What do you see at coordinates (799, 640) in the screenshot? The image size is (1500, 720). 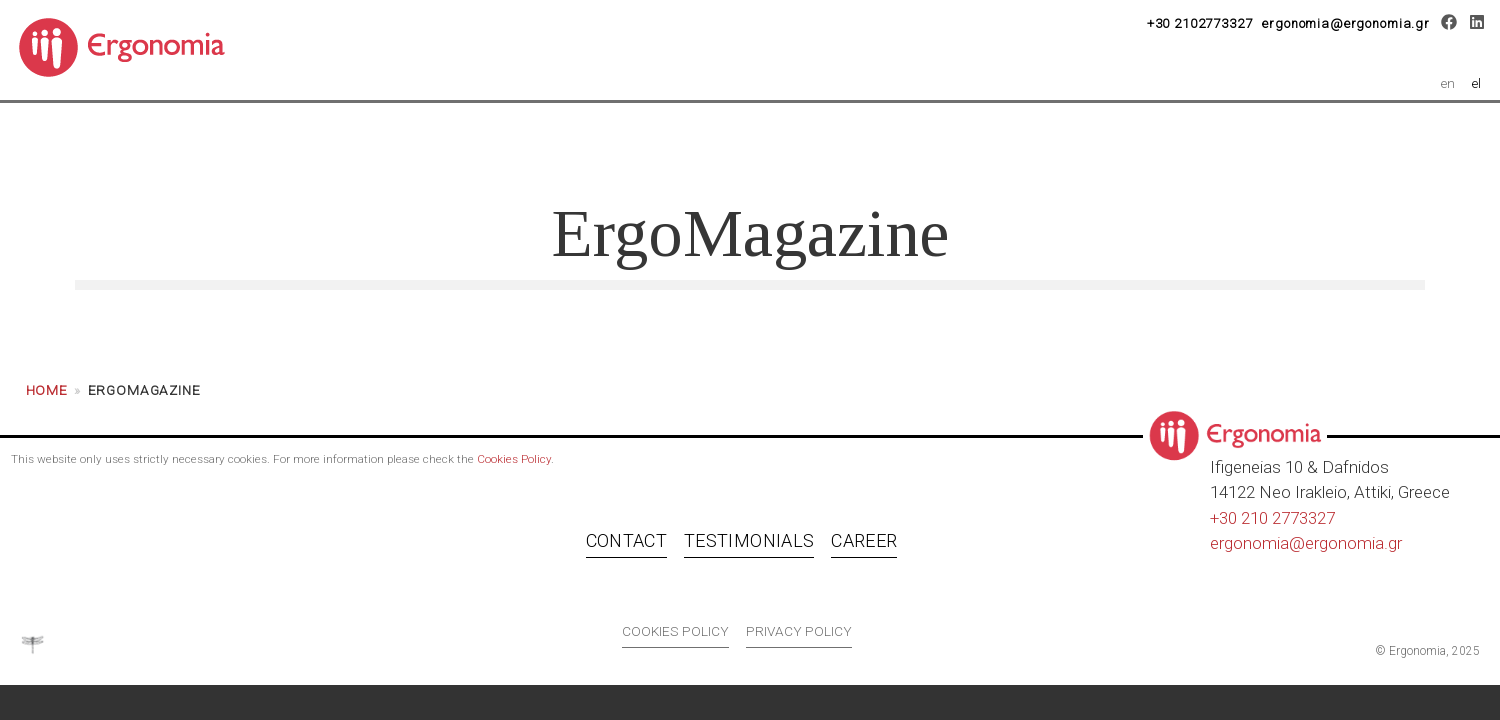 I see `Privacy policy` at bounding box center [799, 640].